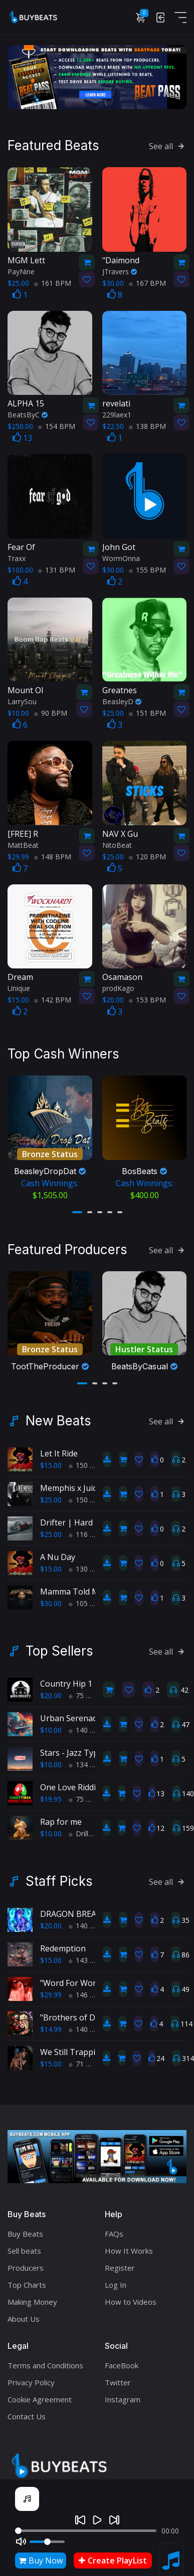  Describe the element at coordinates (71, 1716) in the screenshot. I see `Urban Serenade` at that location.